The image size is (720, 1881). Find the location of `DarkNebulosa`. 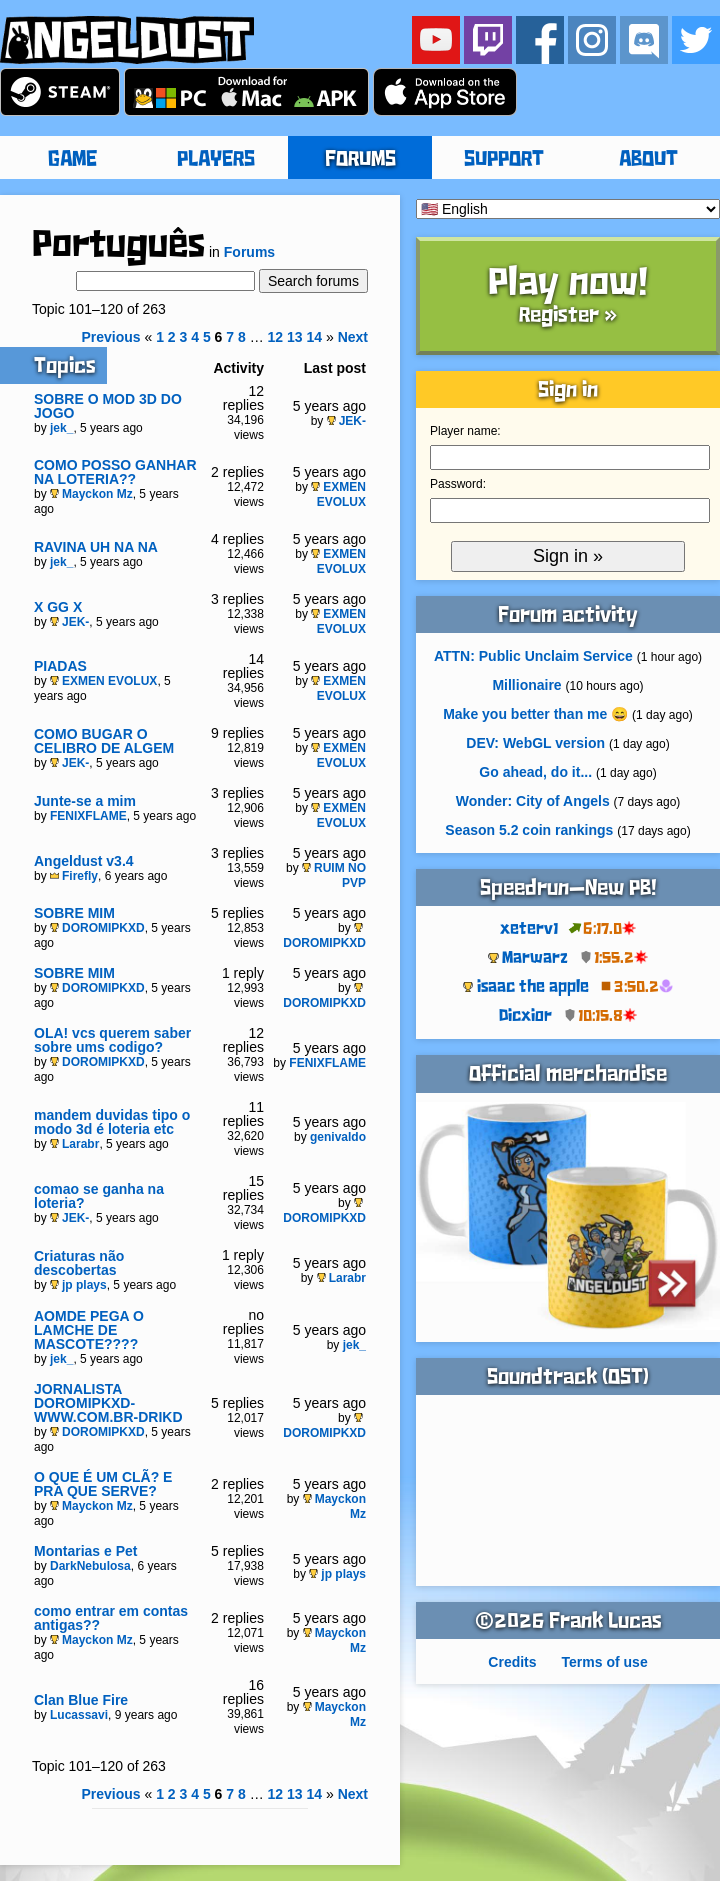

DarkNebulosa is located at coordinates (90, 1566).